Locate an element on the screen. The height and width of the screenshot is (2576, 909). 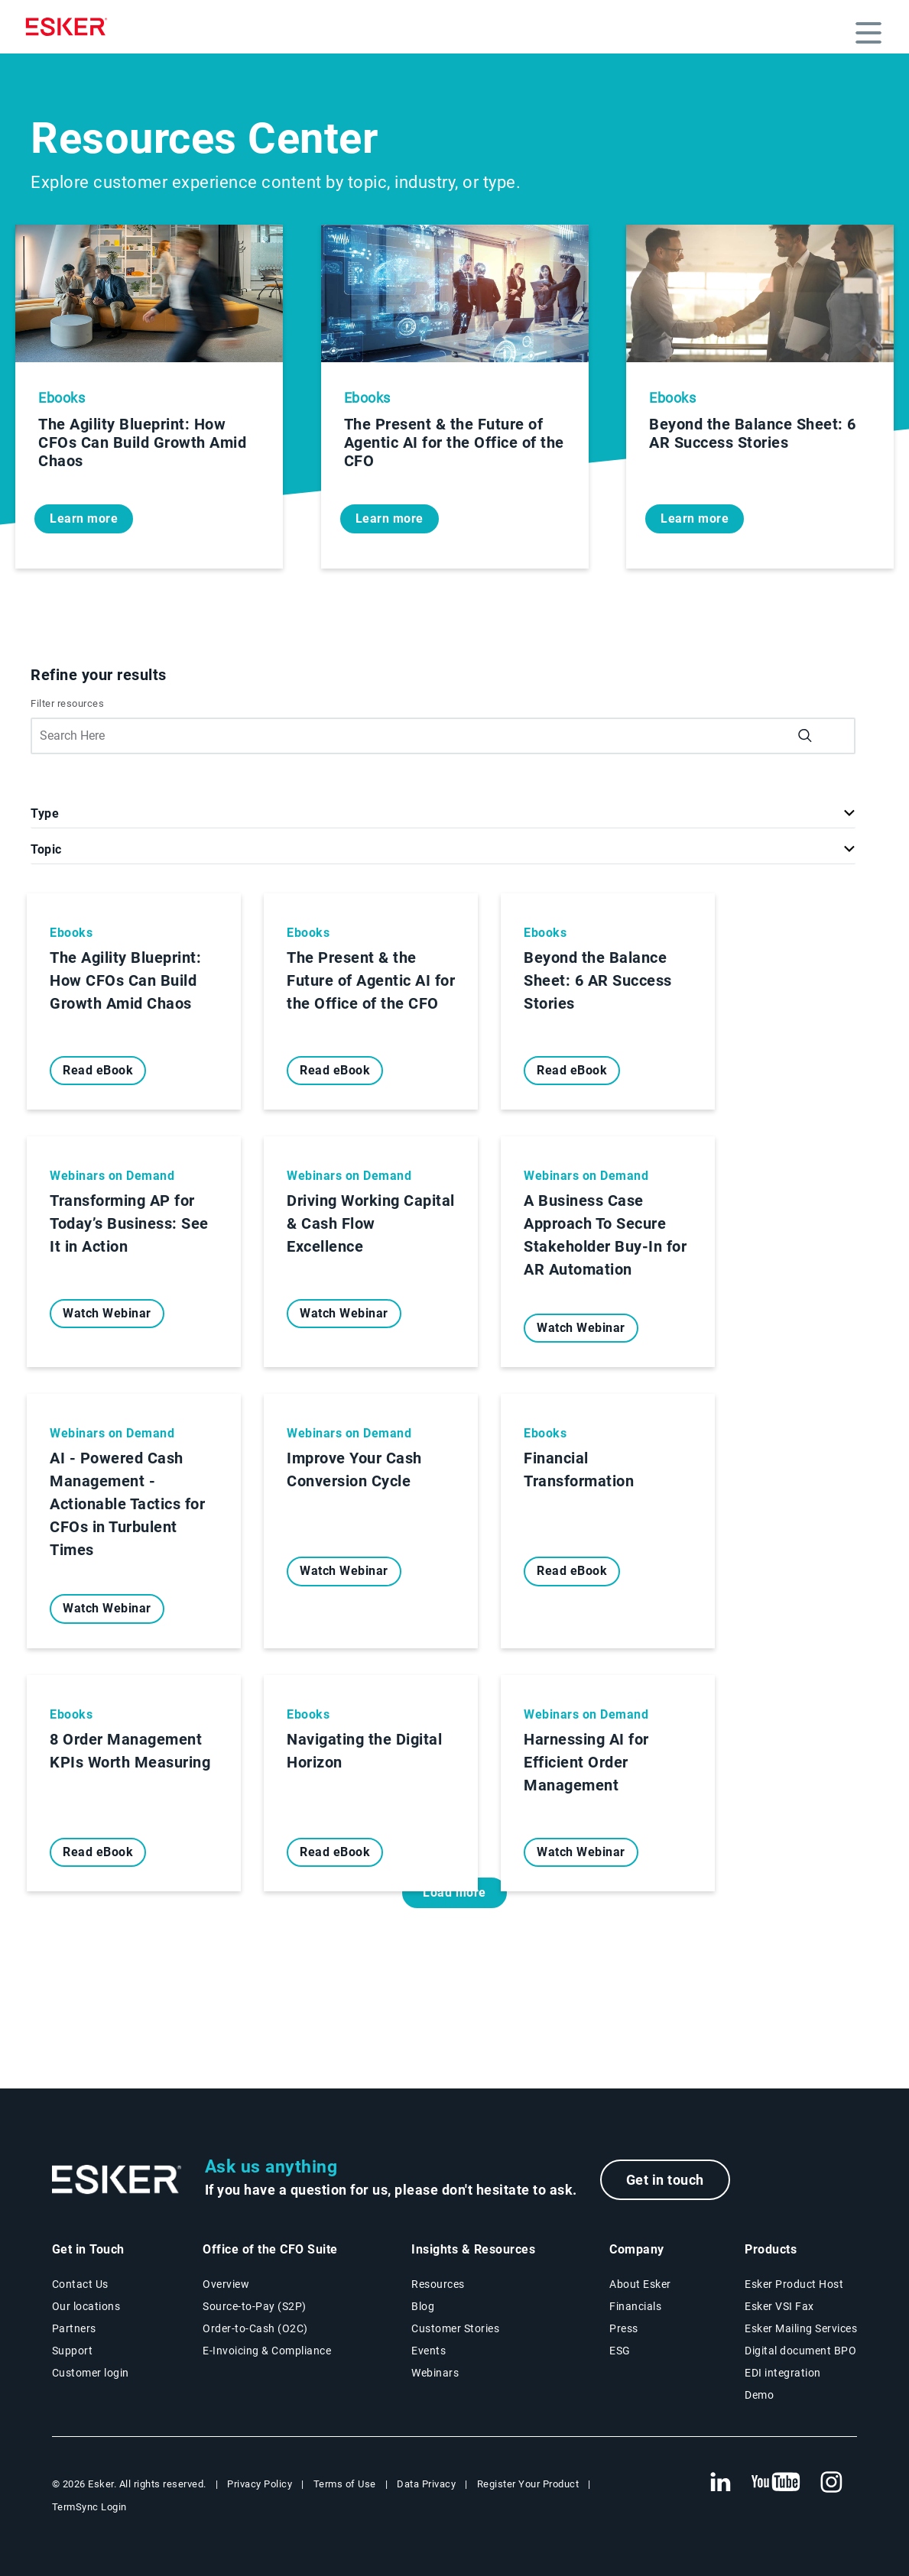
Esker Mailing Services [Esker Mailing Services page] is located at coordinates (801, 2328).